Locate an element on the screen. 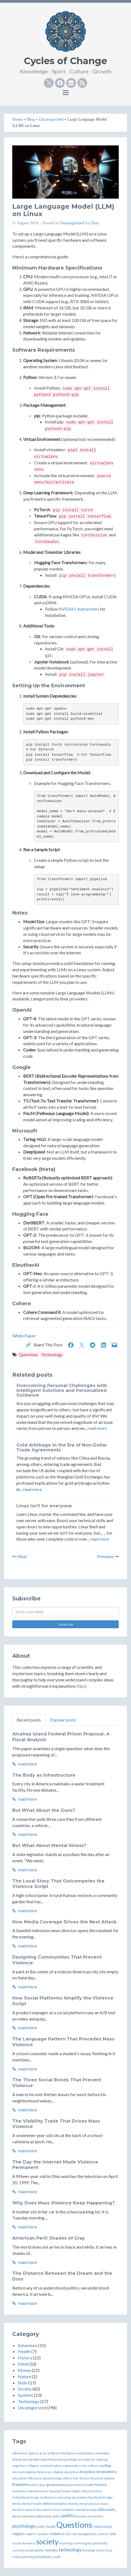  NVIDIA’s instructions is located at coordinates (78, 608).